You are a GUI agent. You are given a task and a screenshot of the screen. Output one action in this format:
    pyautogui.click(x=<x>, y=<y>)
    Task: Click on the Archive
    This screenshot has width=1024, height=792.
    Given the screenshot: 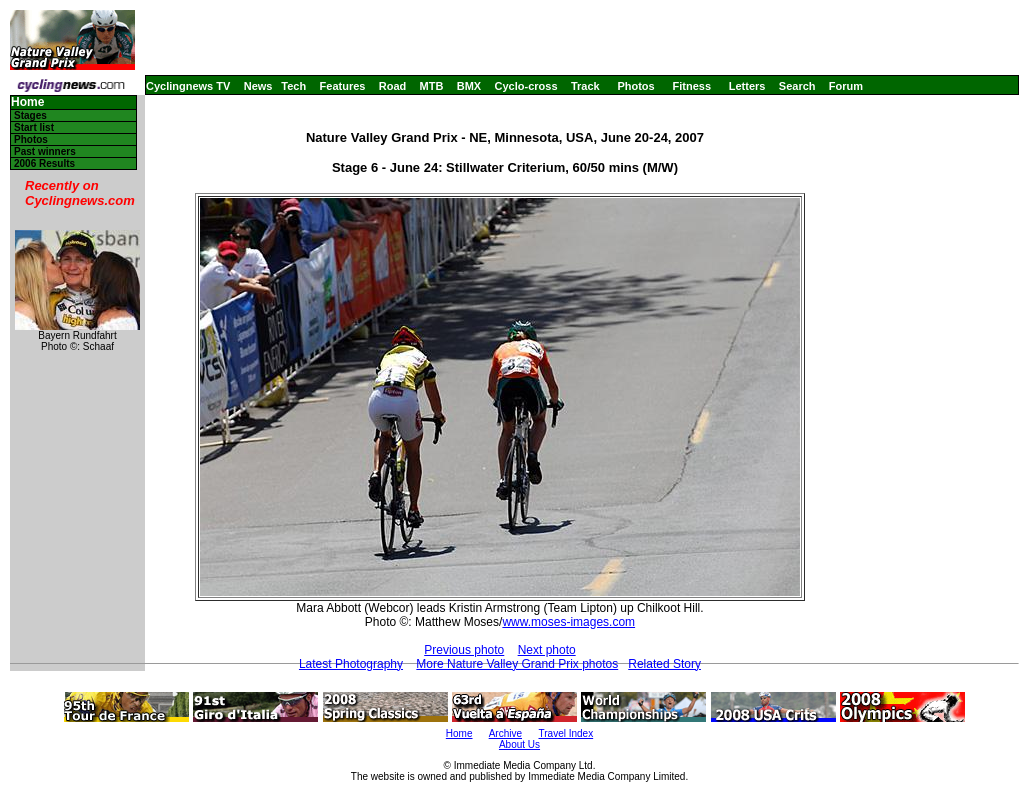 What is the action you would take?
    pyautogui.click(x=505, y=733)
    